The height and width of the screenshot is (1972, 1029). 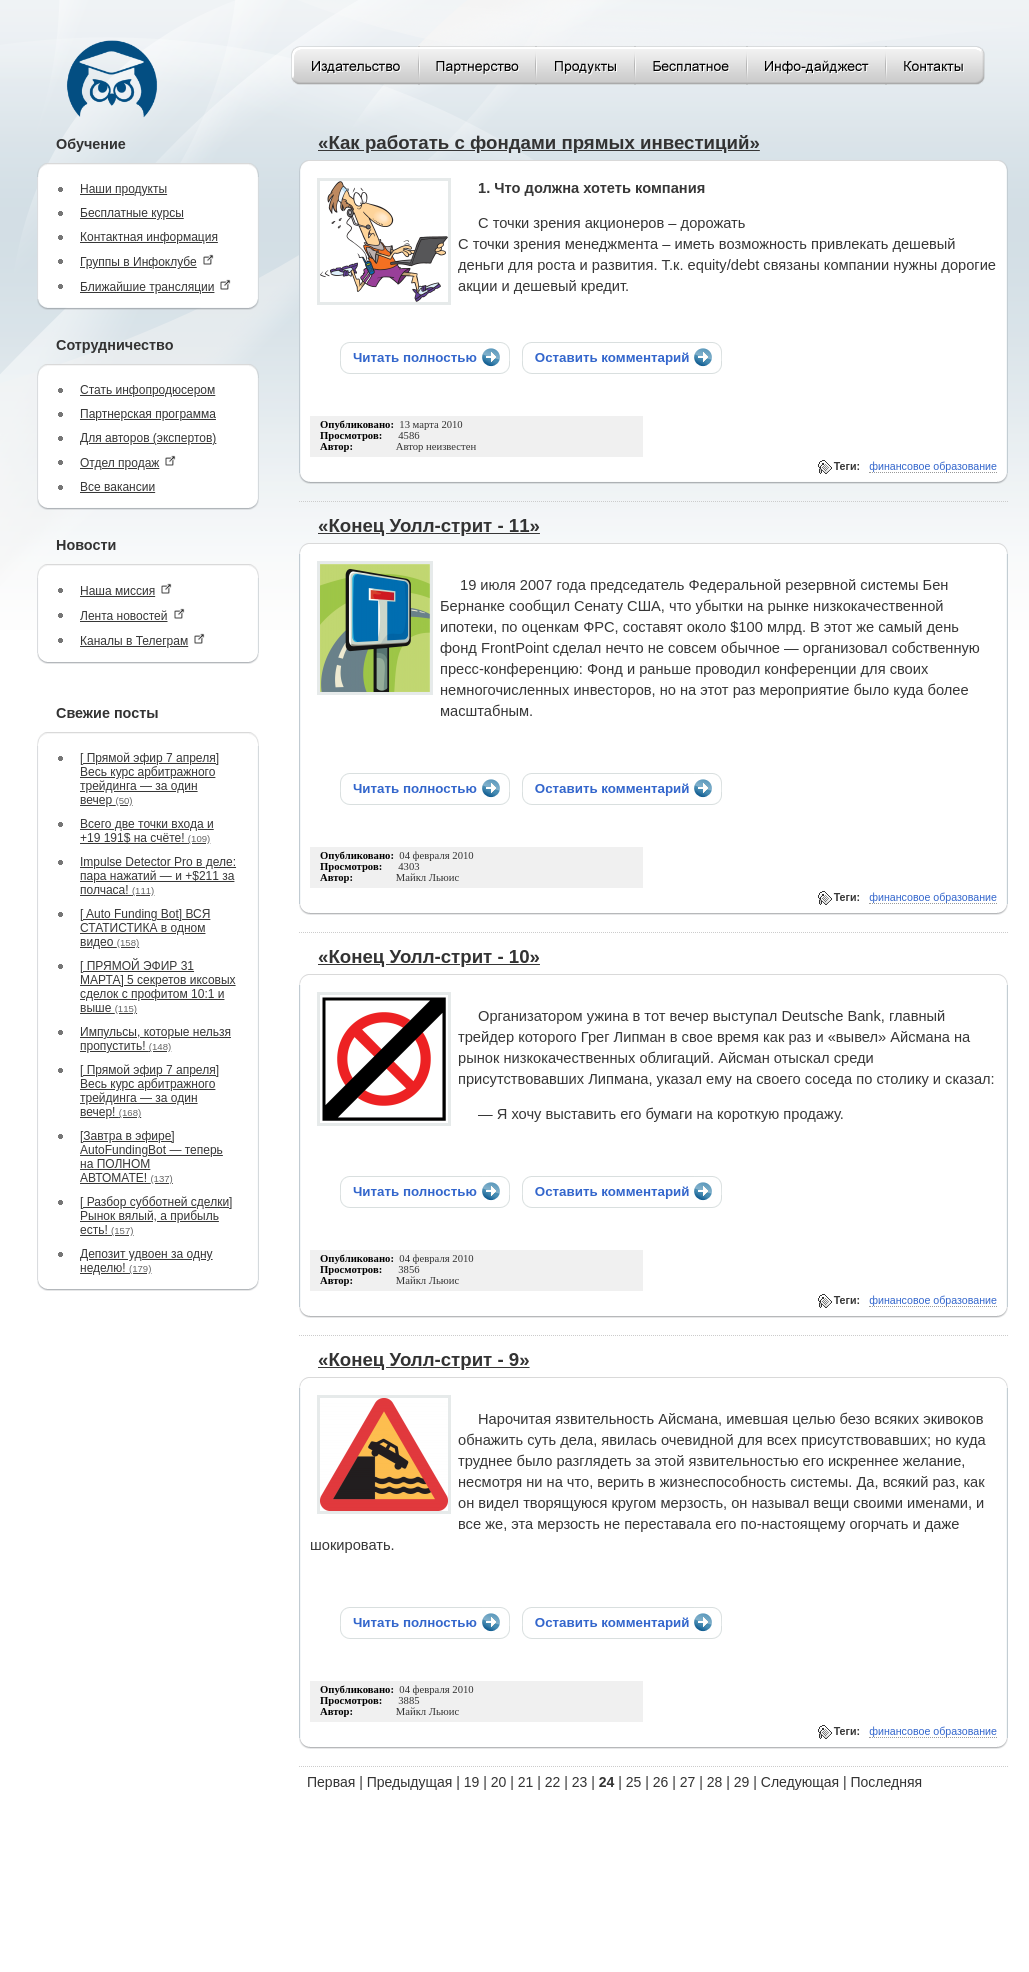 I want to click on Импульсы, которые нельзя пропустить!, so click(x=155, y=1039).